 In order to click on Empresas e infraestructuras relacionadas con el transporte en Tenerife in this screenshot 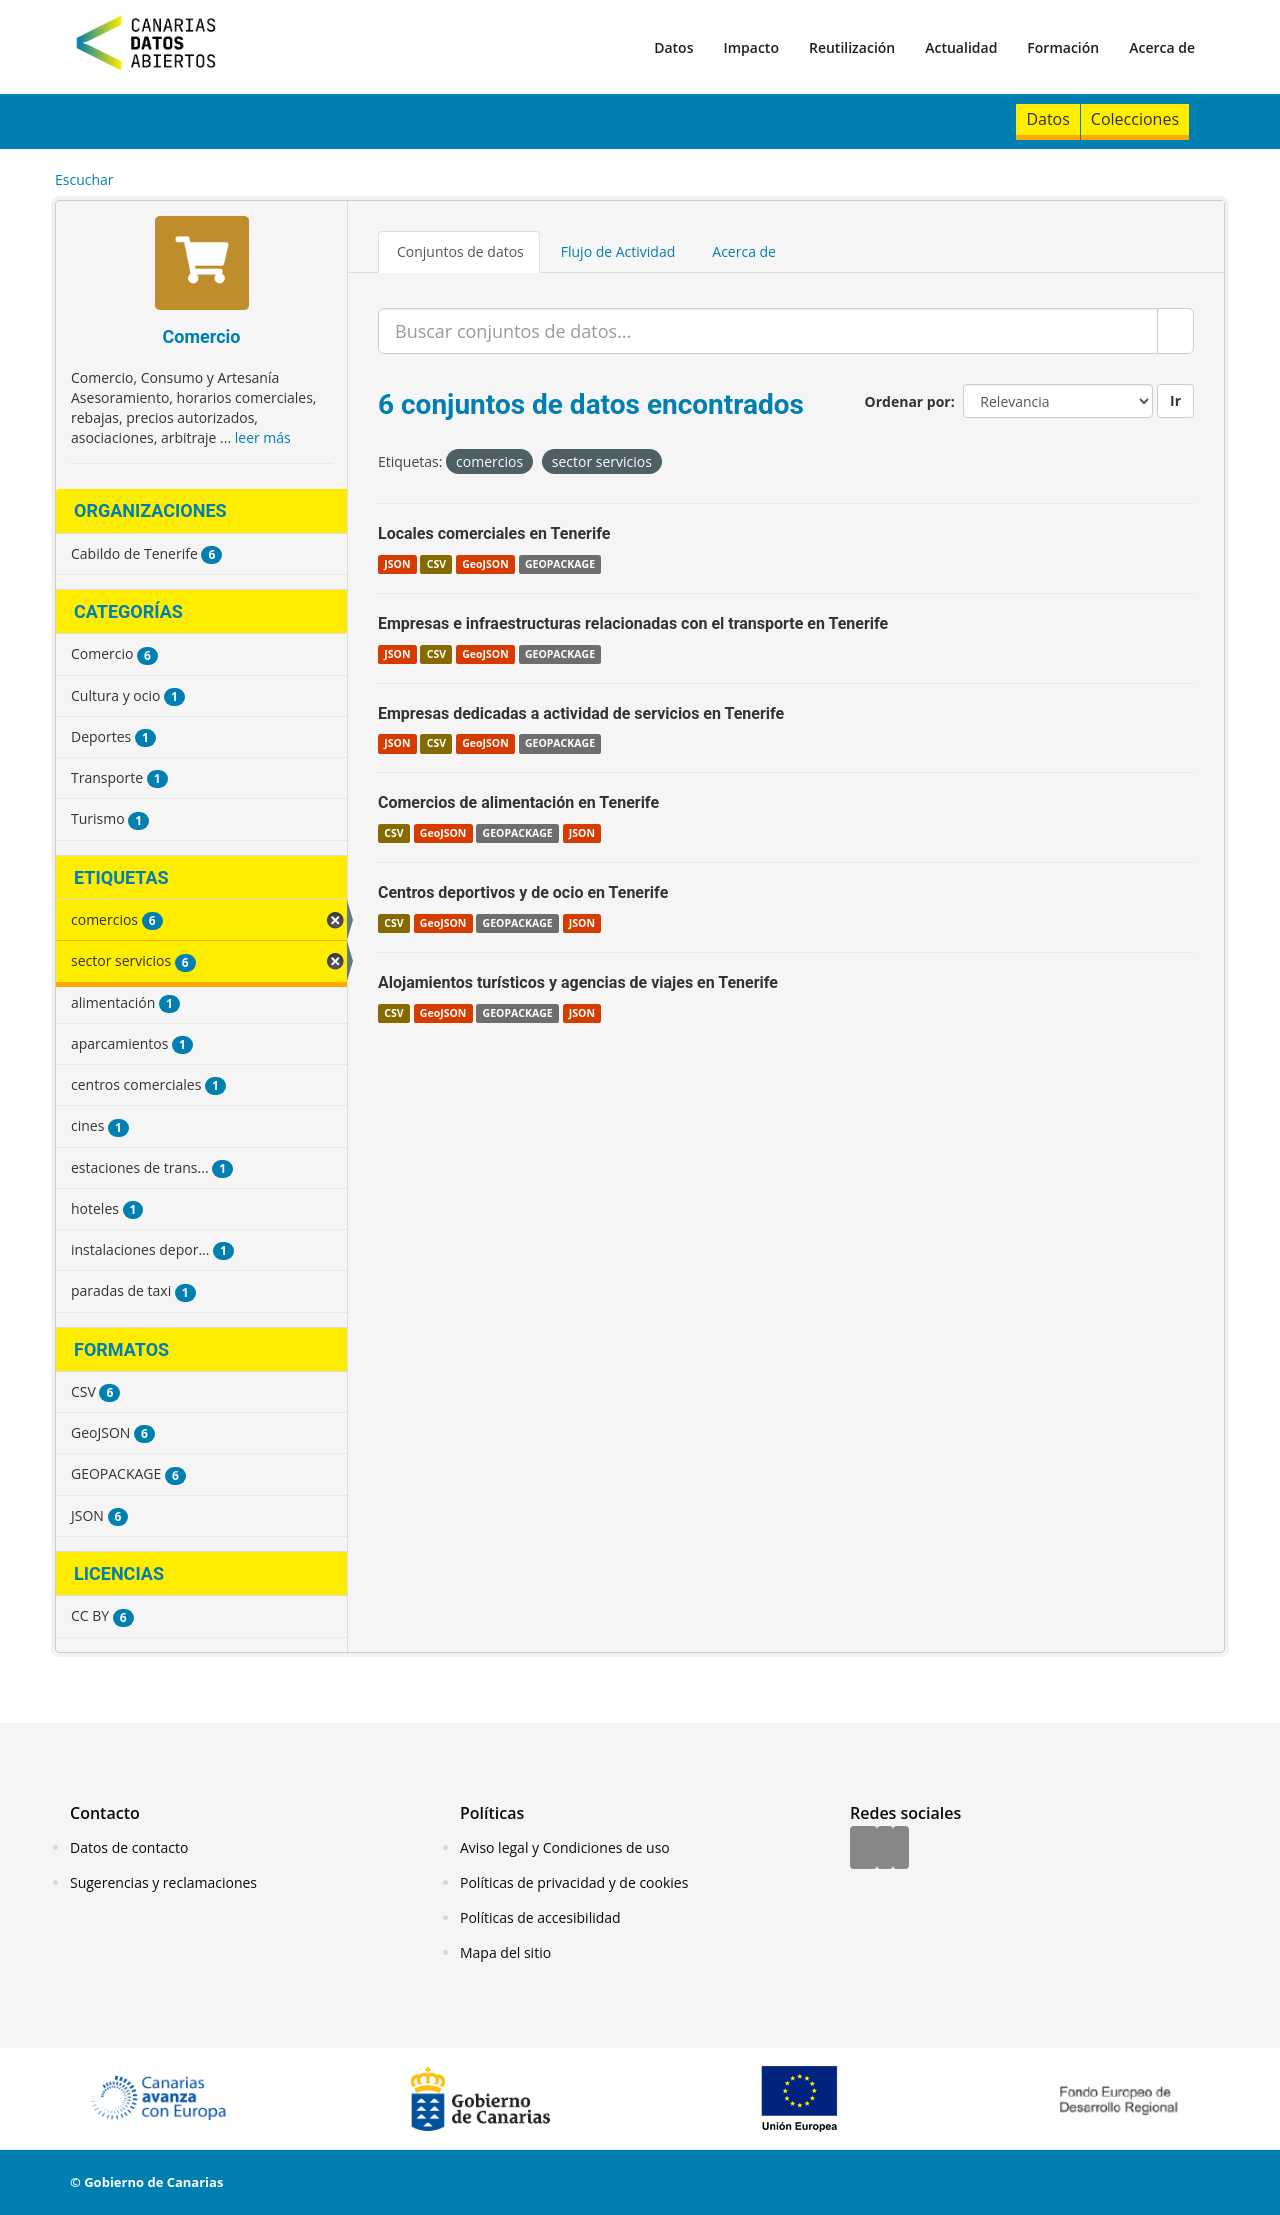, I will do `click(633, 623)`.